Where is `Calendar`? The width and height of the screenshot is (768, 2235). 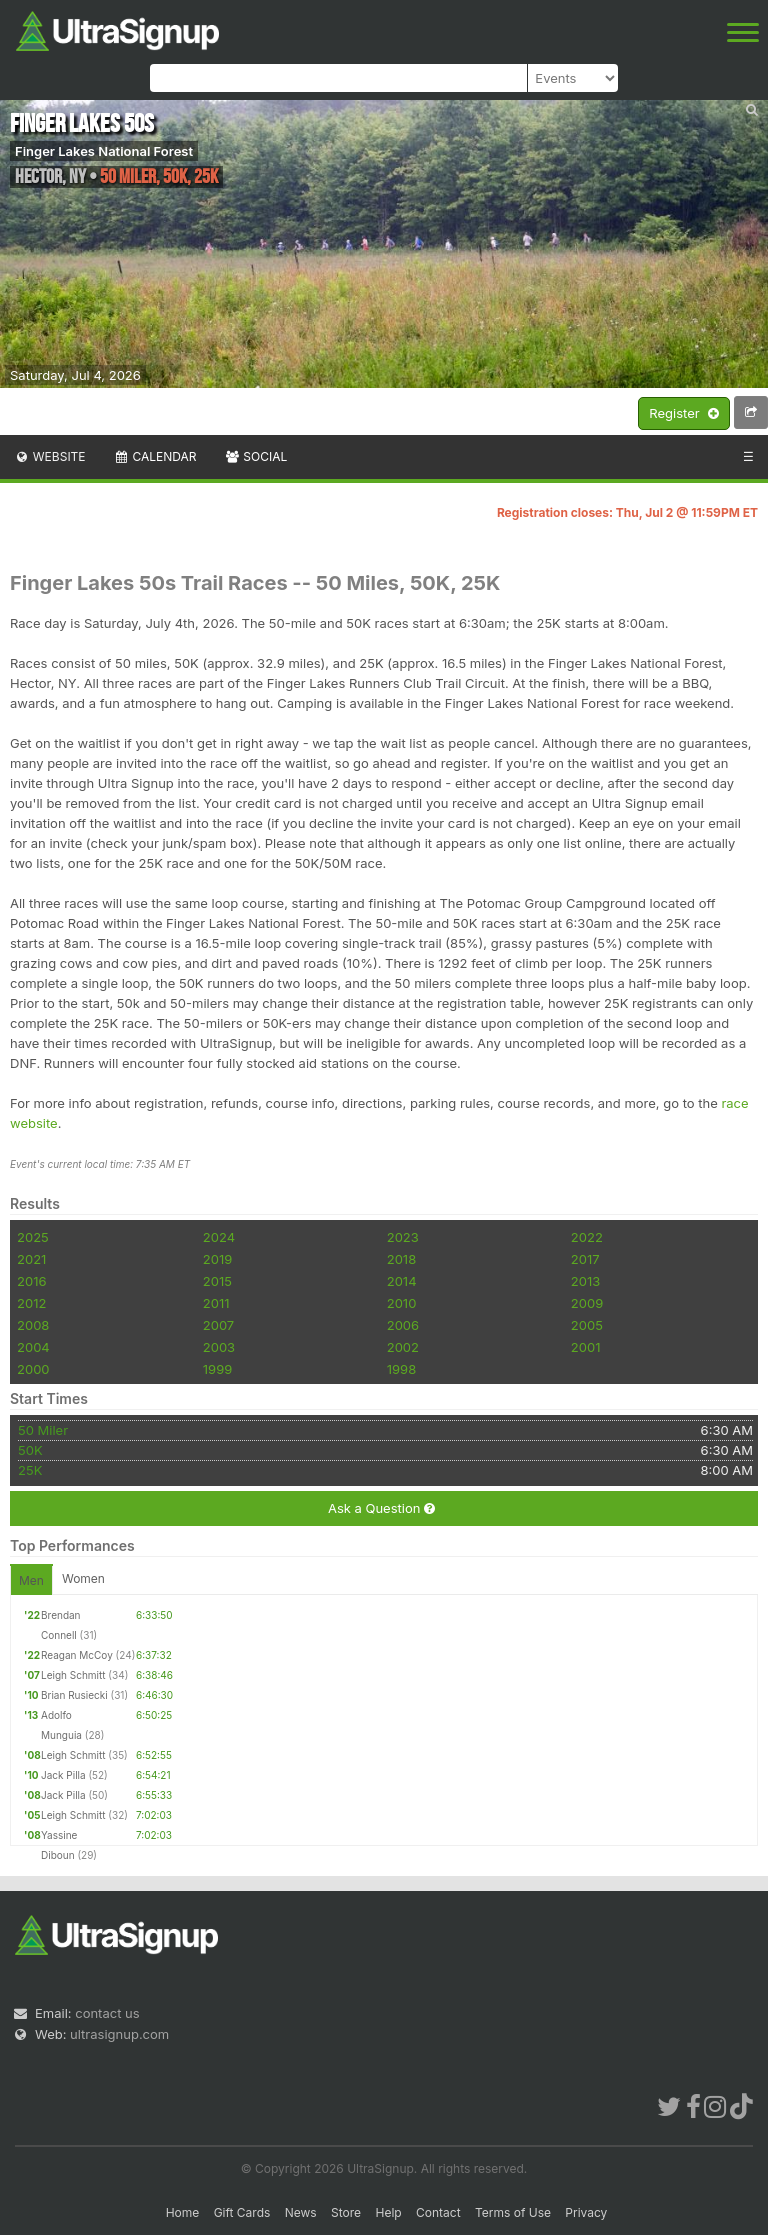
Calendar is located at coordinates (155, 456).